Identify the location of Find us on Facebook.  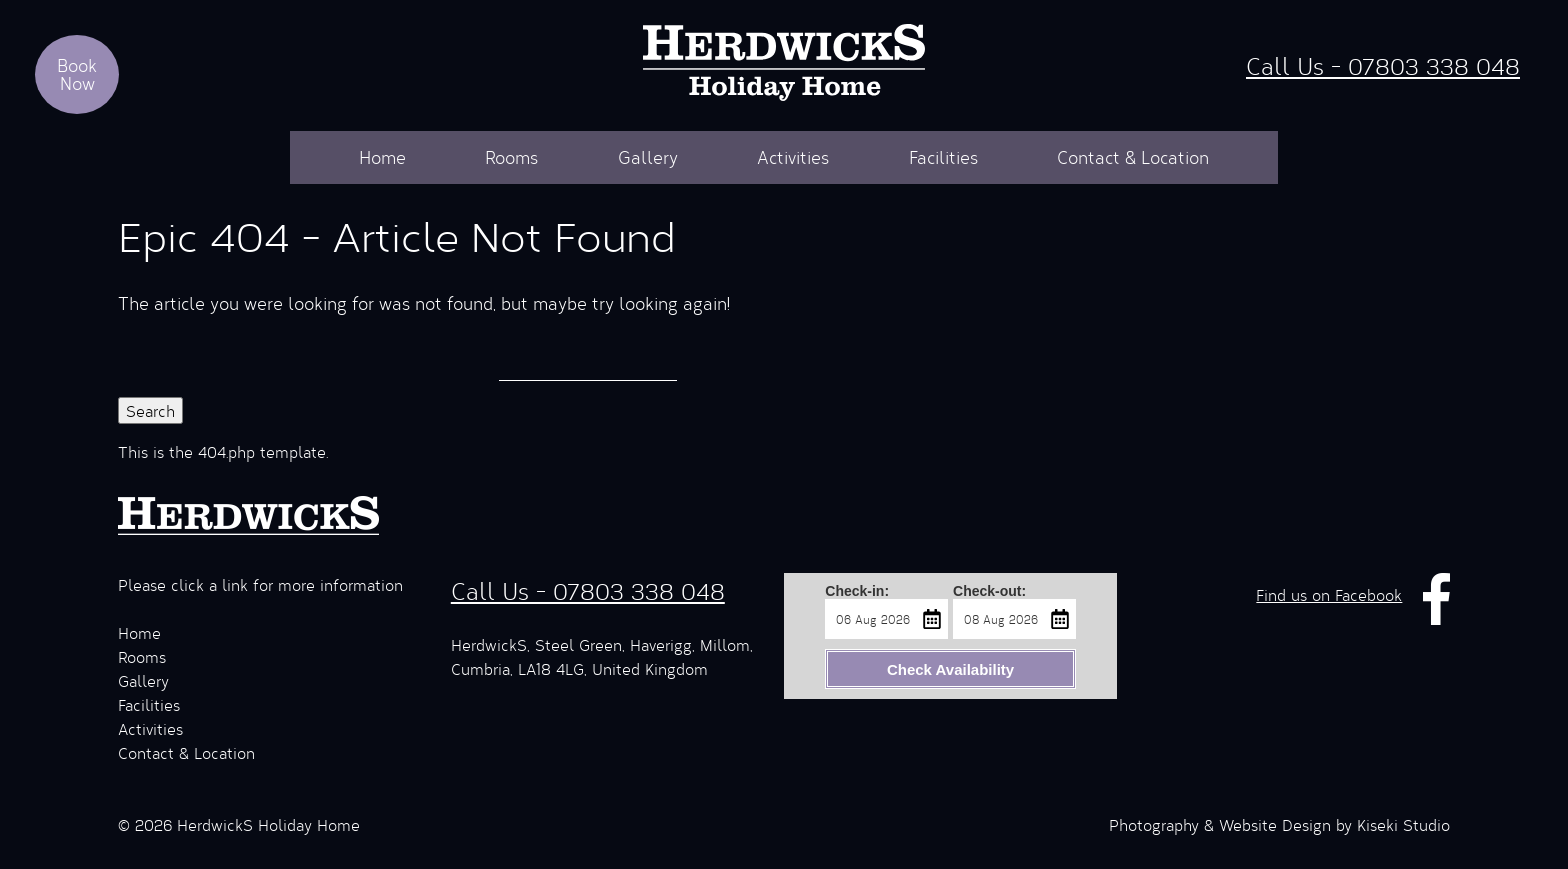
(1329, 594).